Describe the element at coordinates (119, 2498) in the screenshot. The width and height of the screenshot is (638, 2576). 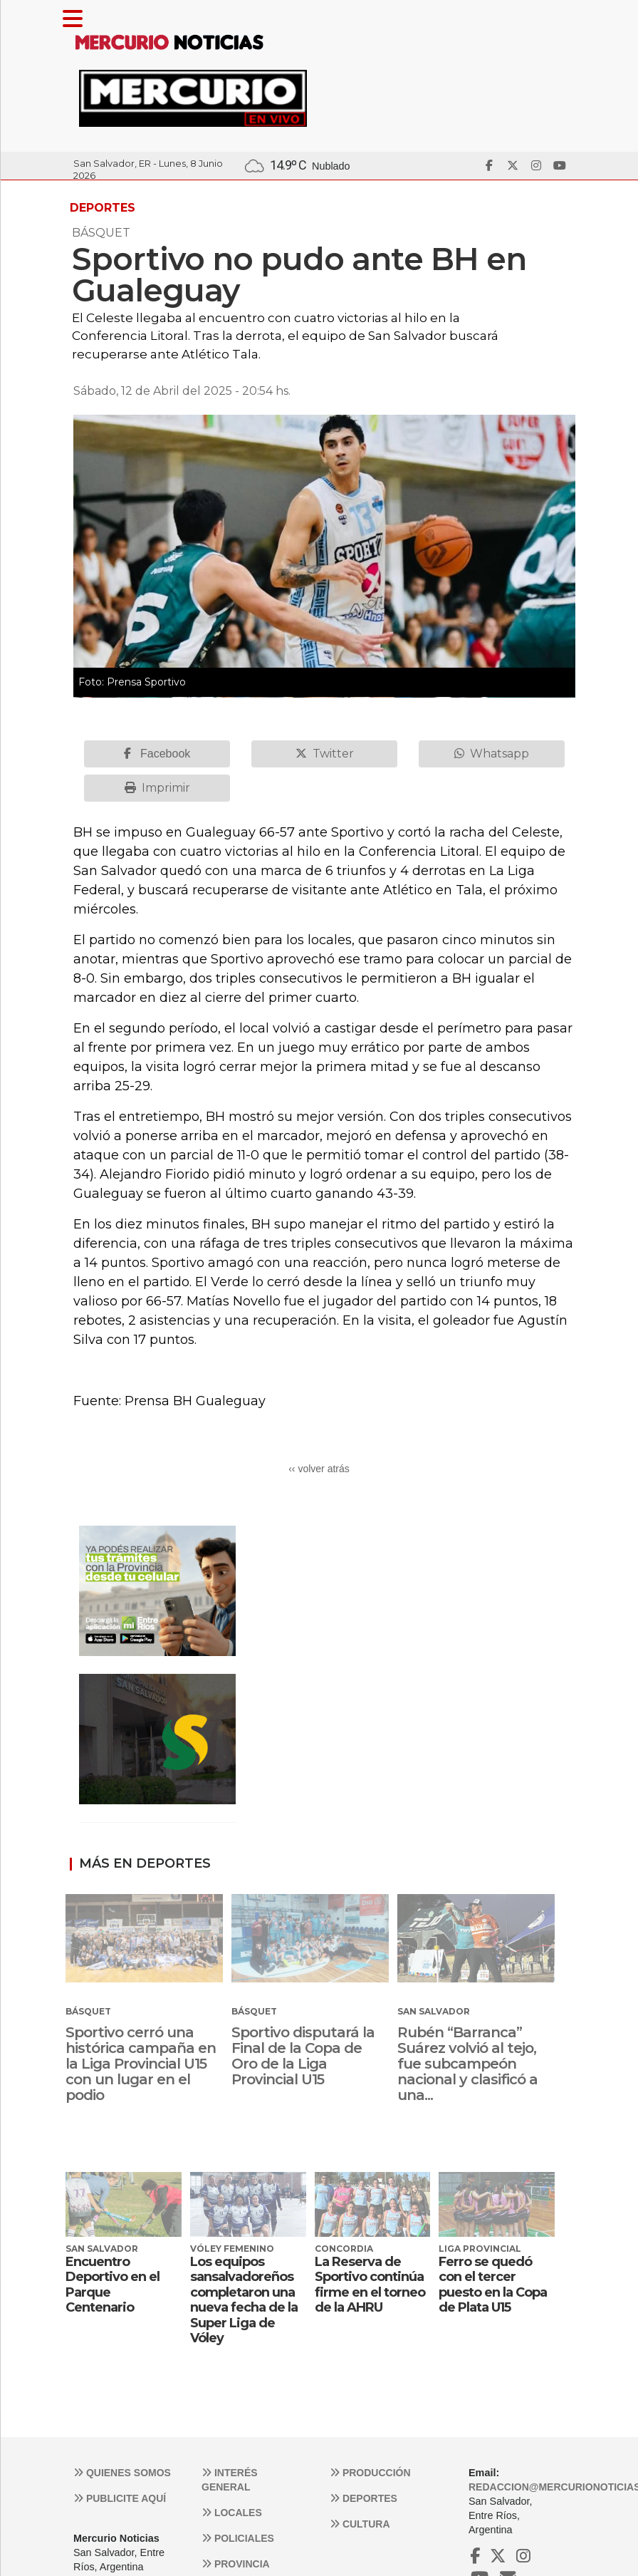
I see `Publicite aquí` at that location.